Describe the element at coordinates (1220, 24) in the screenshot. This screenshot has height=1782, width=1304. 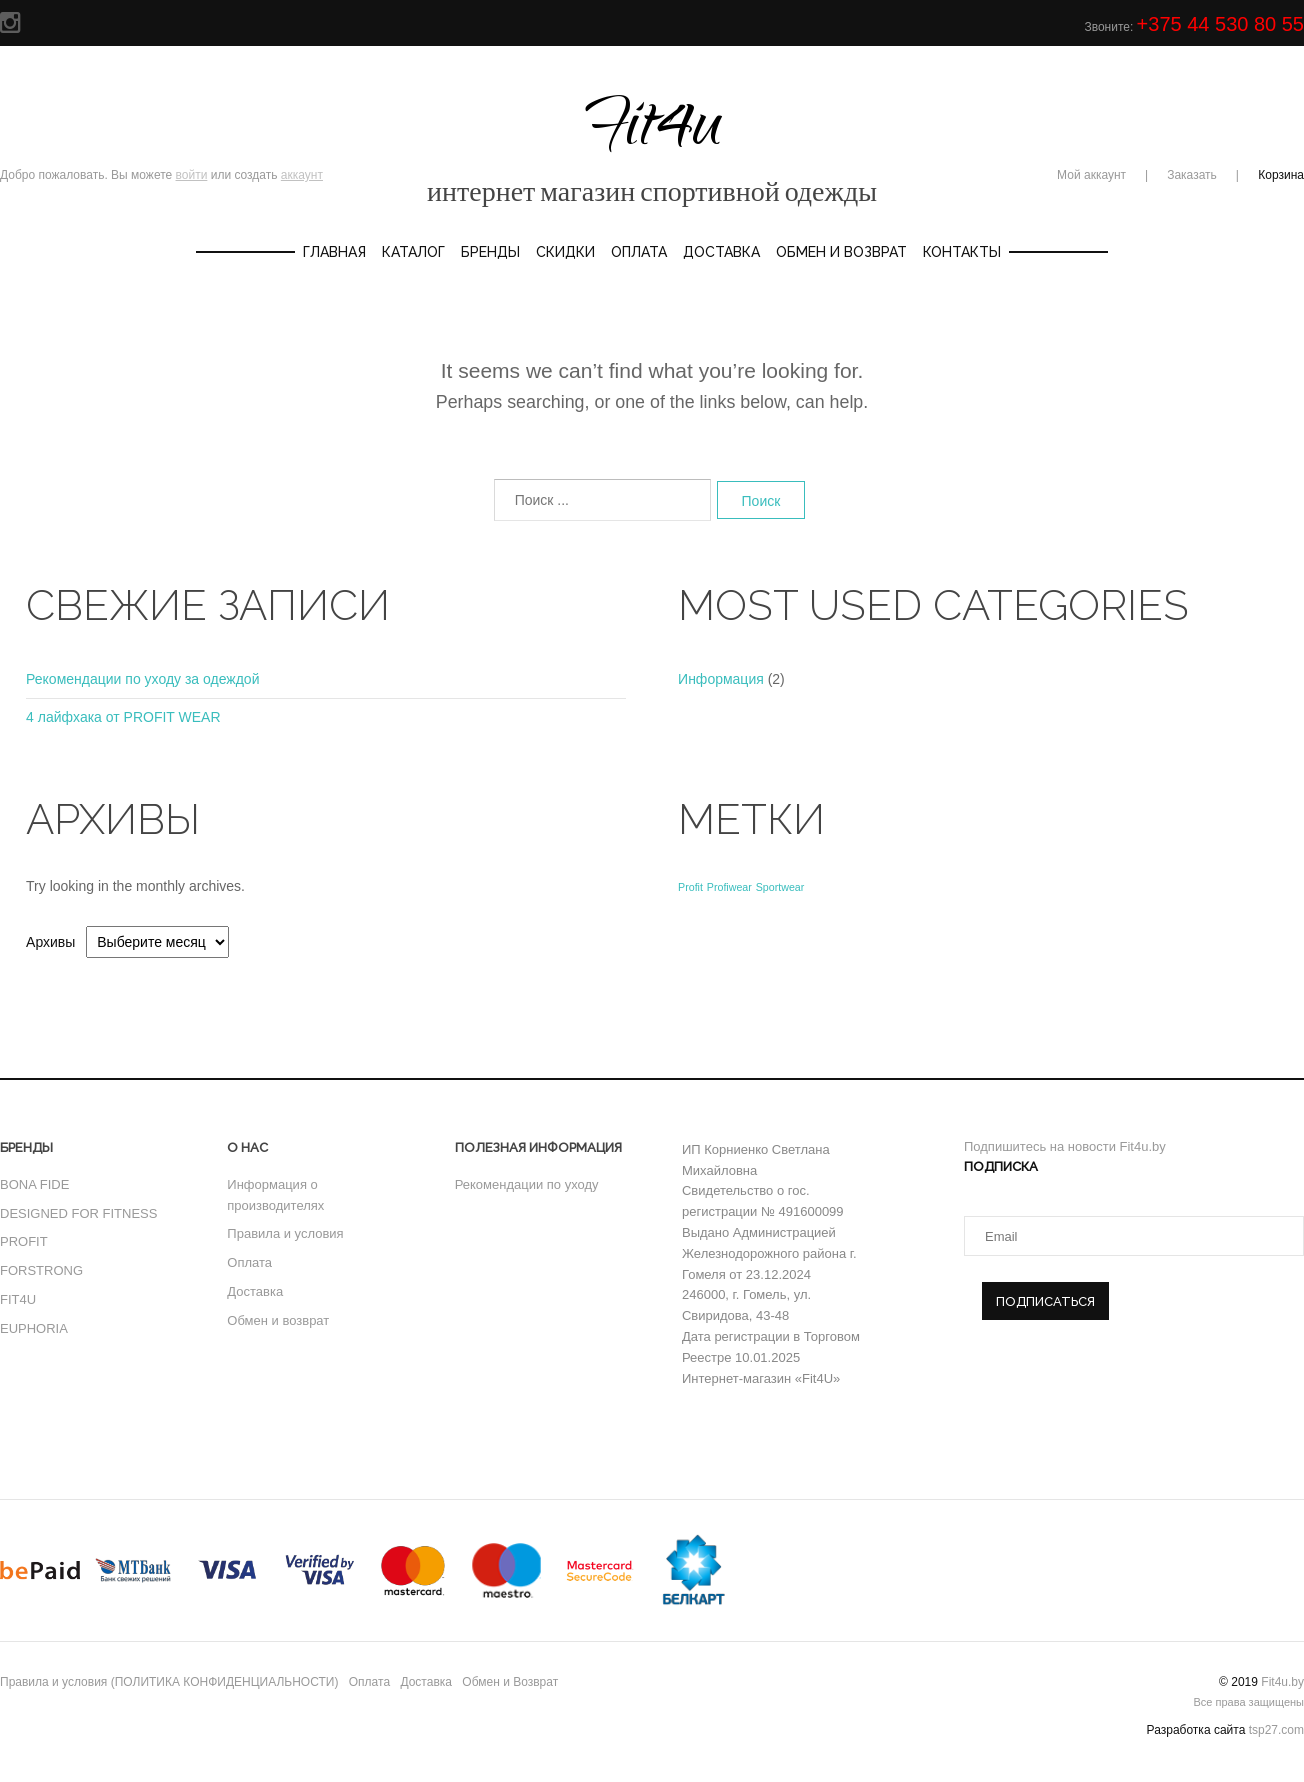
I see `+375 44 530 80 55` at that location.